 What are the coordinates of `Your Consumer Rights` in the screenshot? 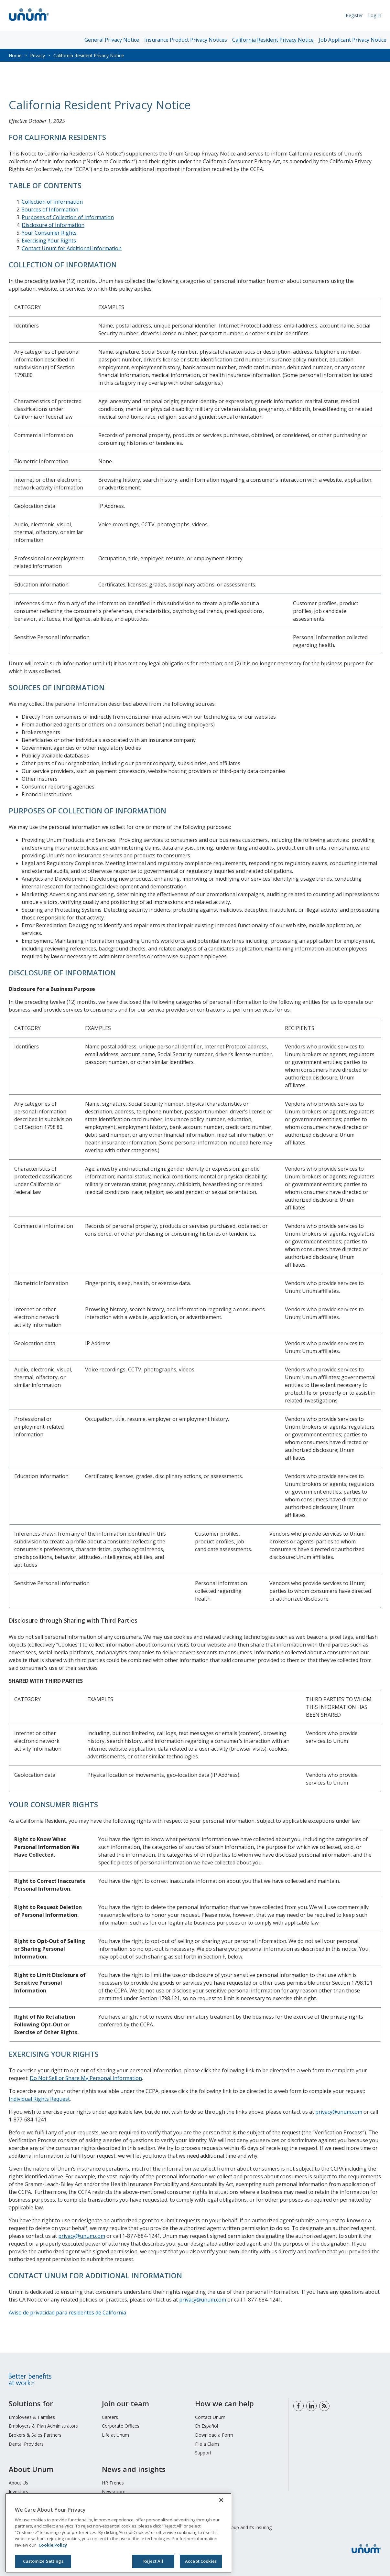 It's located at (49, 232).